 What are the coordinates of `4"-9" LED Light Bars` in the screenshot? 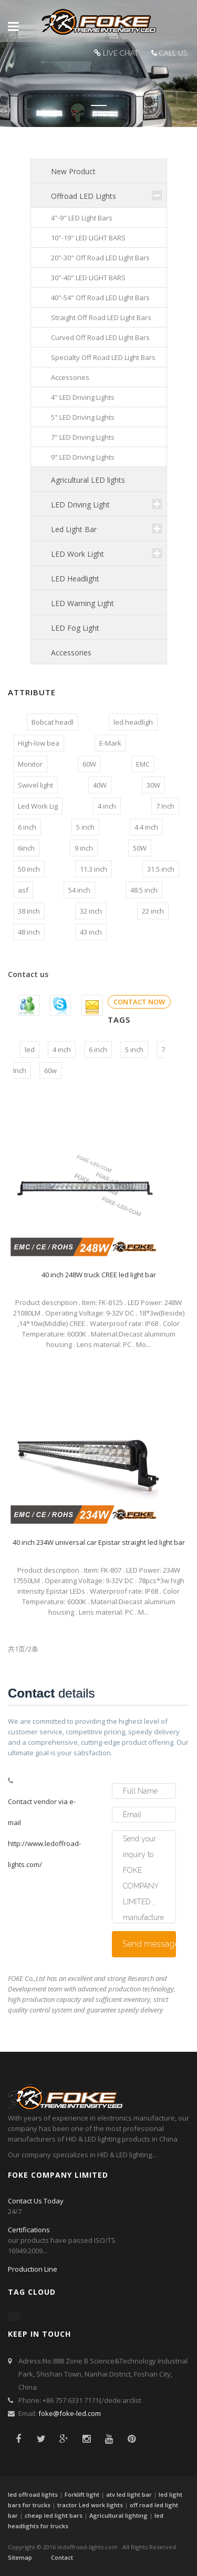 It's located at (81, 217).